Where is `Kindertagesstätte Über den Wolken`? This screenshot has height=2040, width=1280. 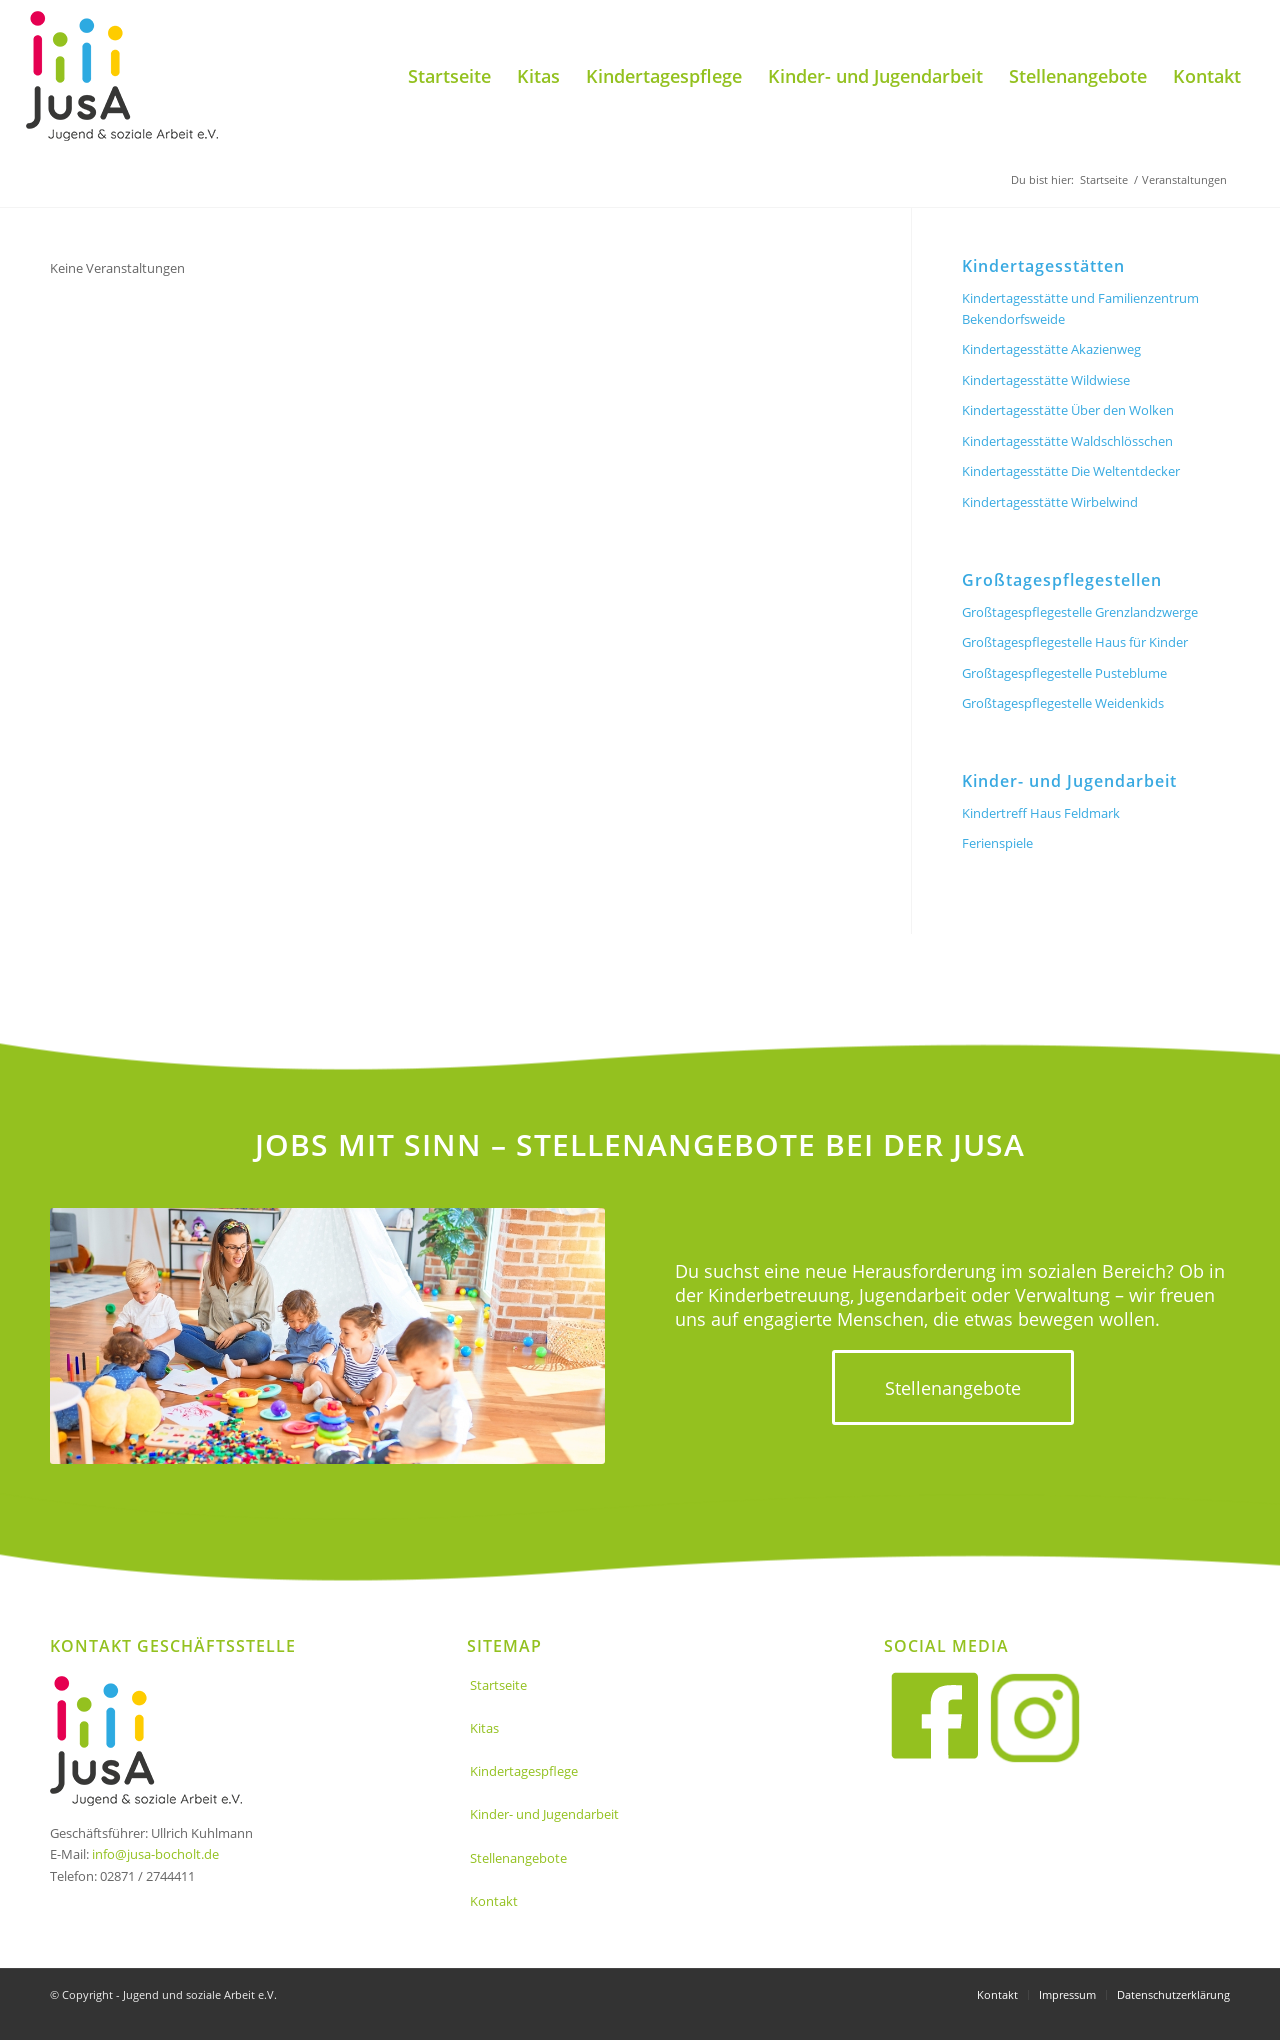
Kindertagesstätte Über den Wolken is located at coordinates (1068, 410).